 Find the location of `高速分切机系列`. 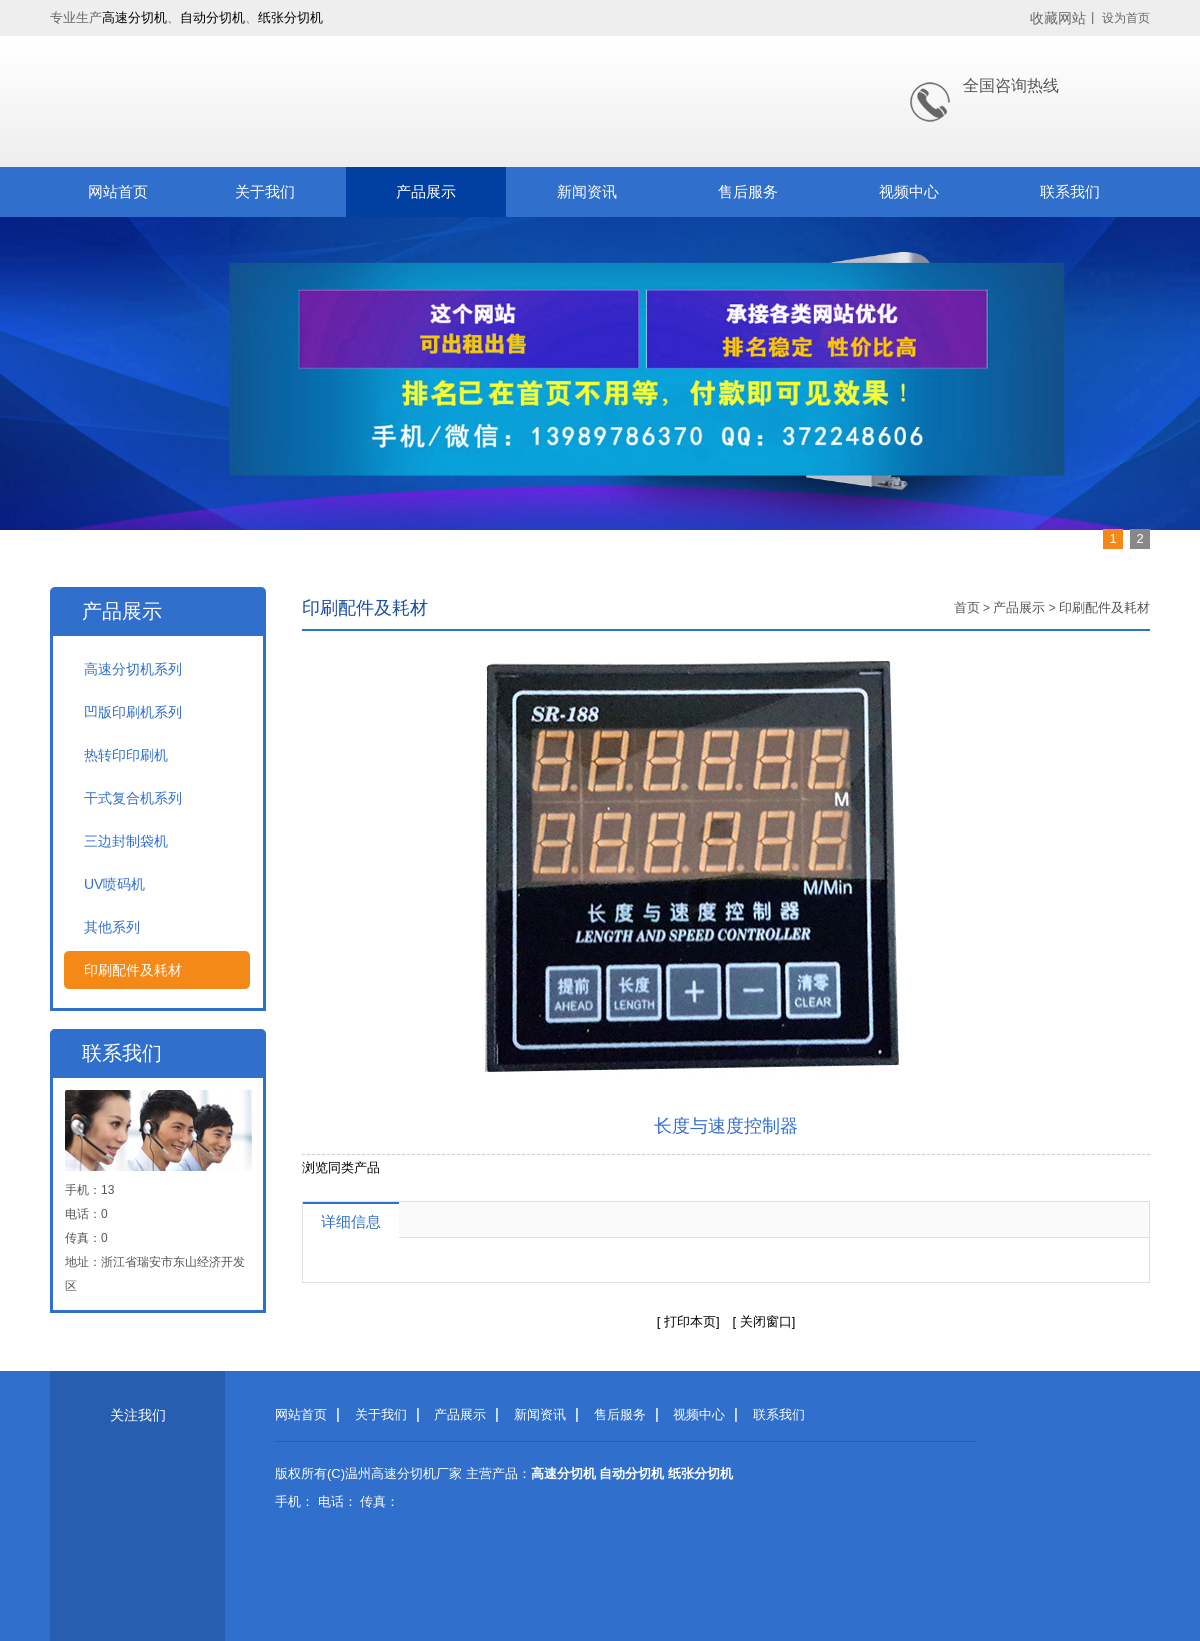

高速分切机系列 is located at coordinates (133, 669).